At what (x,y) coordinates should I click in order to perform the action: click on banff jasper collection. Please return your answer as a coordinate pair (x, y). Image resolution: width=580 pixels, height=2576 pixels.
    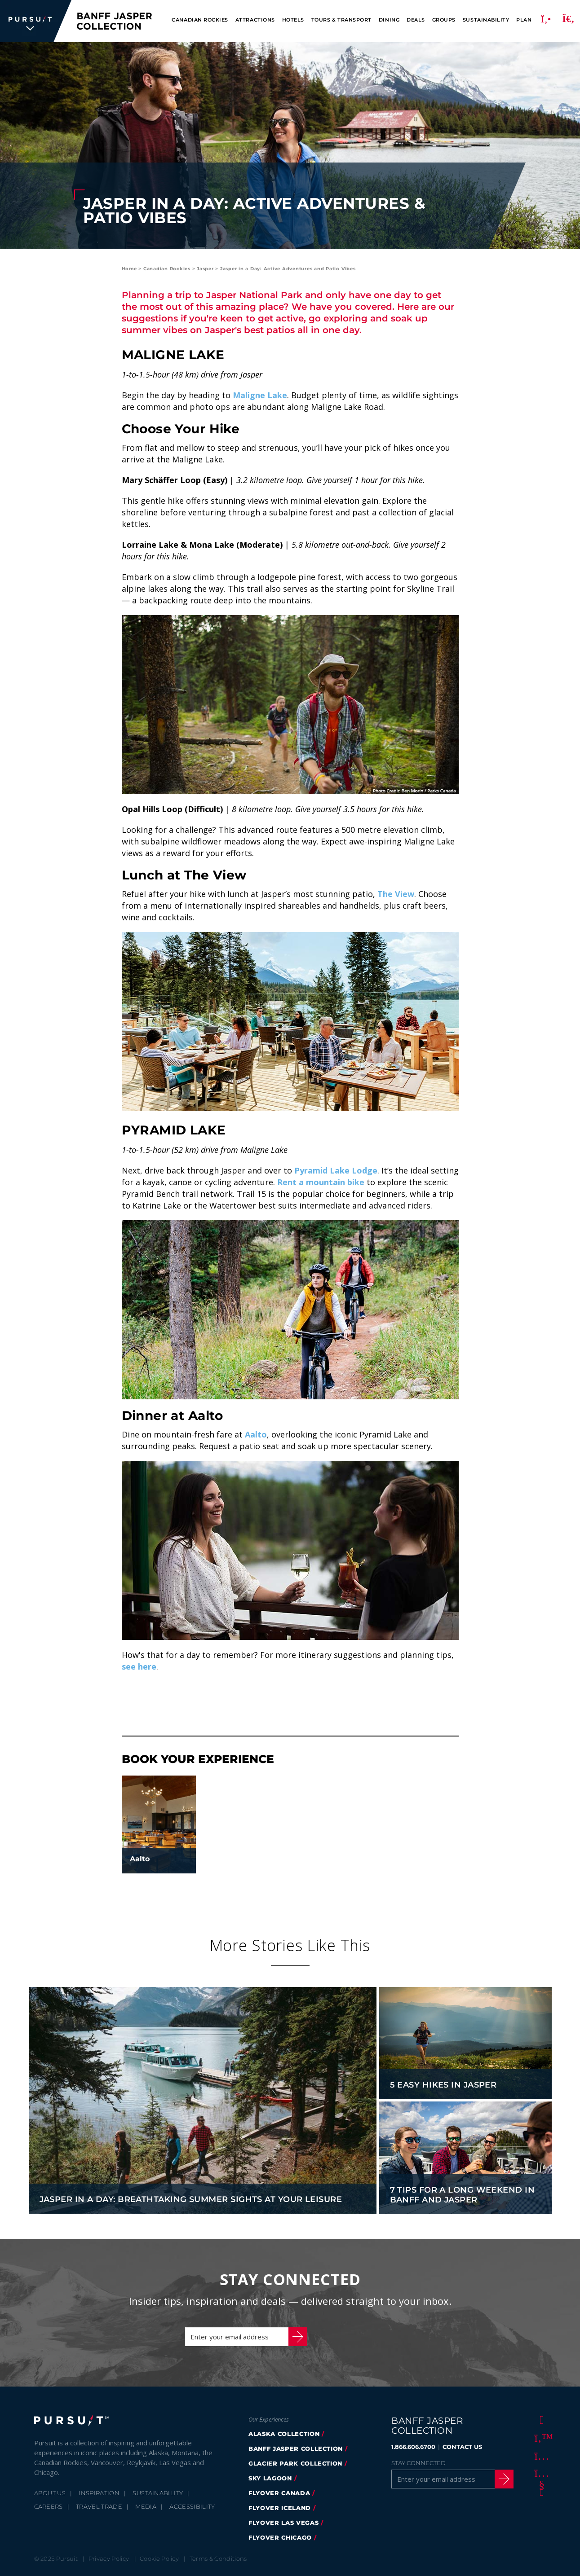
    Looking at the image, I should click on (295, 2448).